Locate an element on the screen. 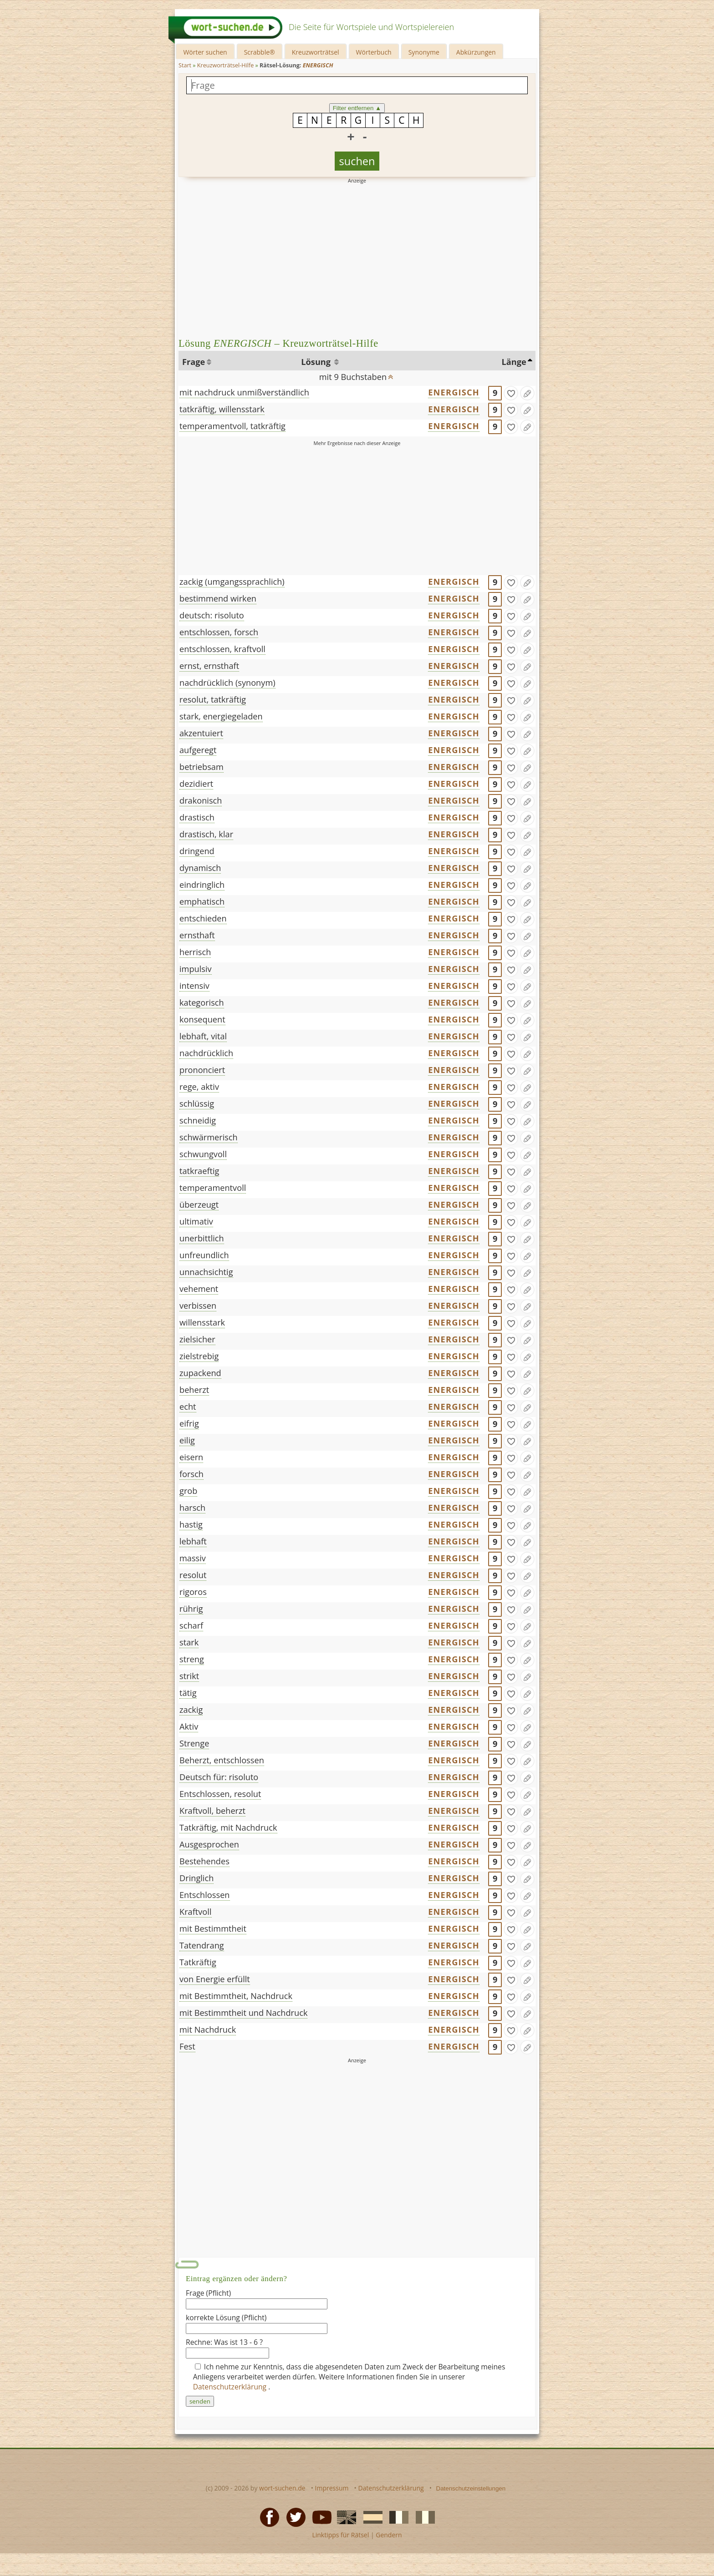 The width and height of the screenshot is (714, 2576). Filter entfernen is located at coordinates (357, 108).